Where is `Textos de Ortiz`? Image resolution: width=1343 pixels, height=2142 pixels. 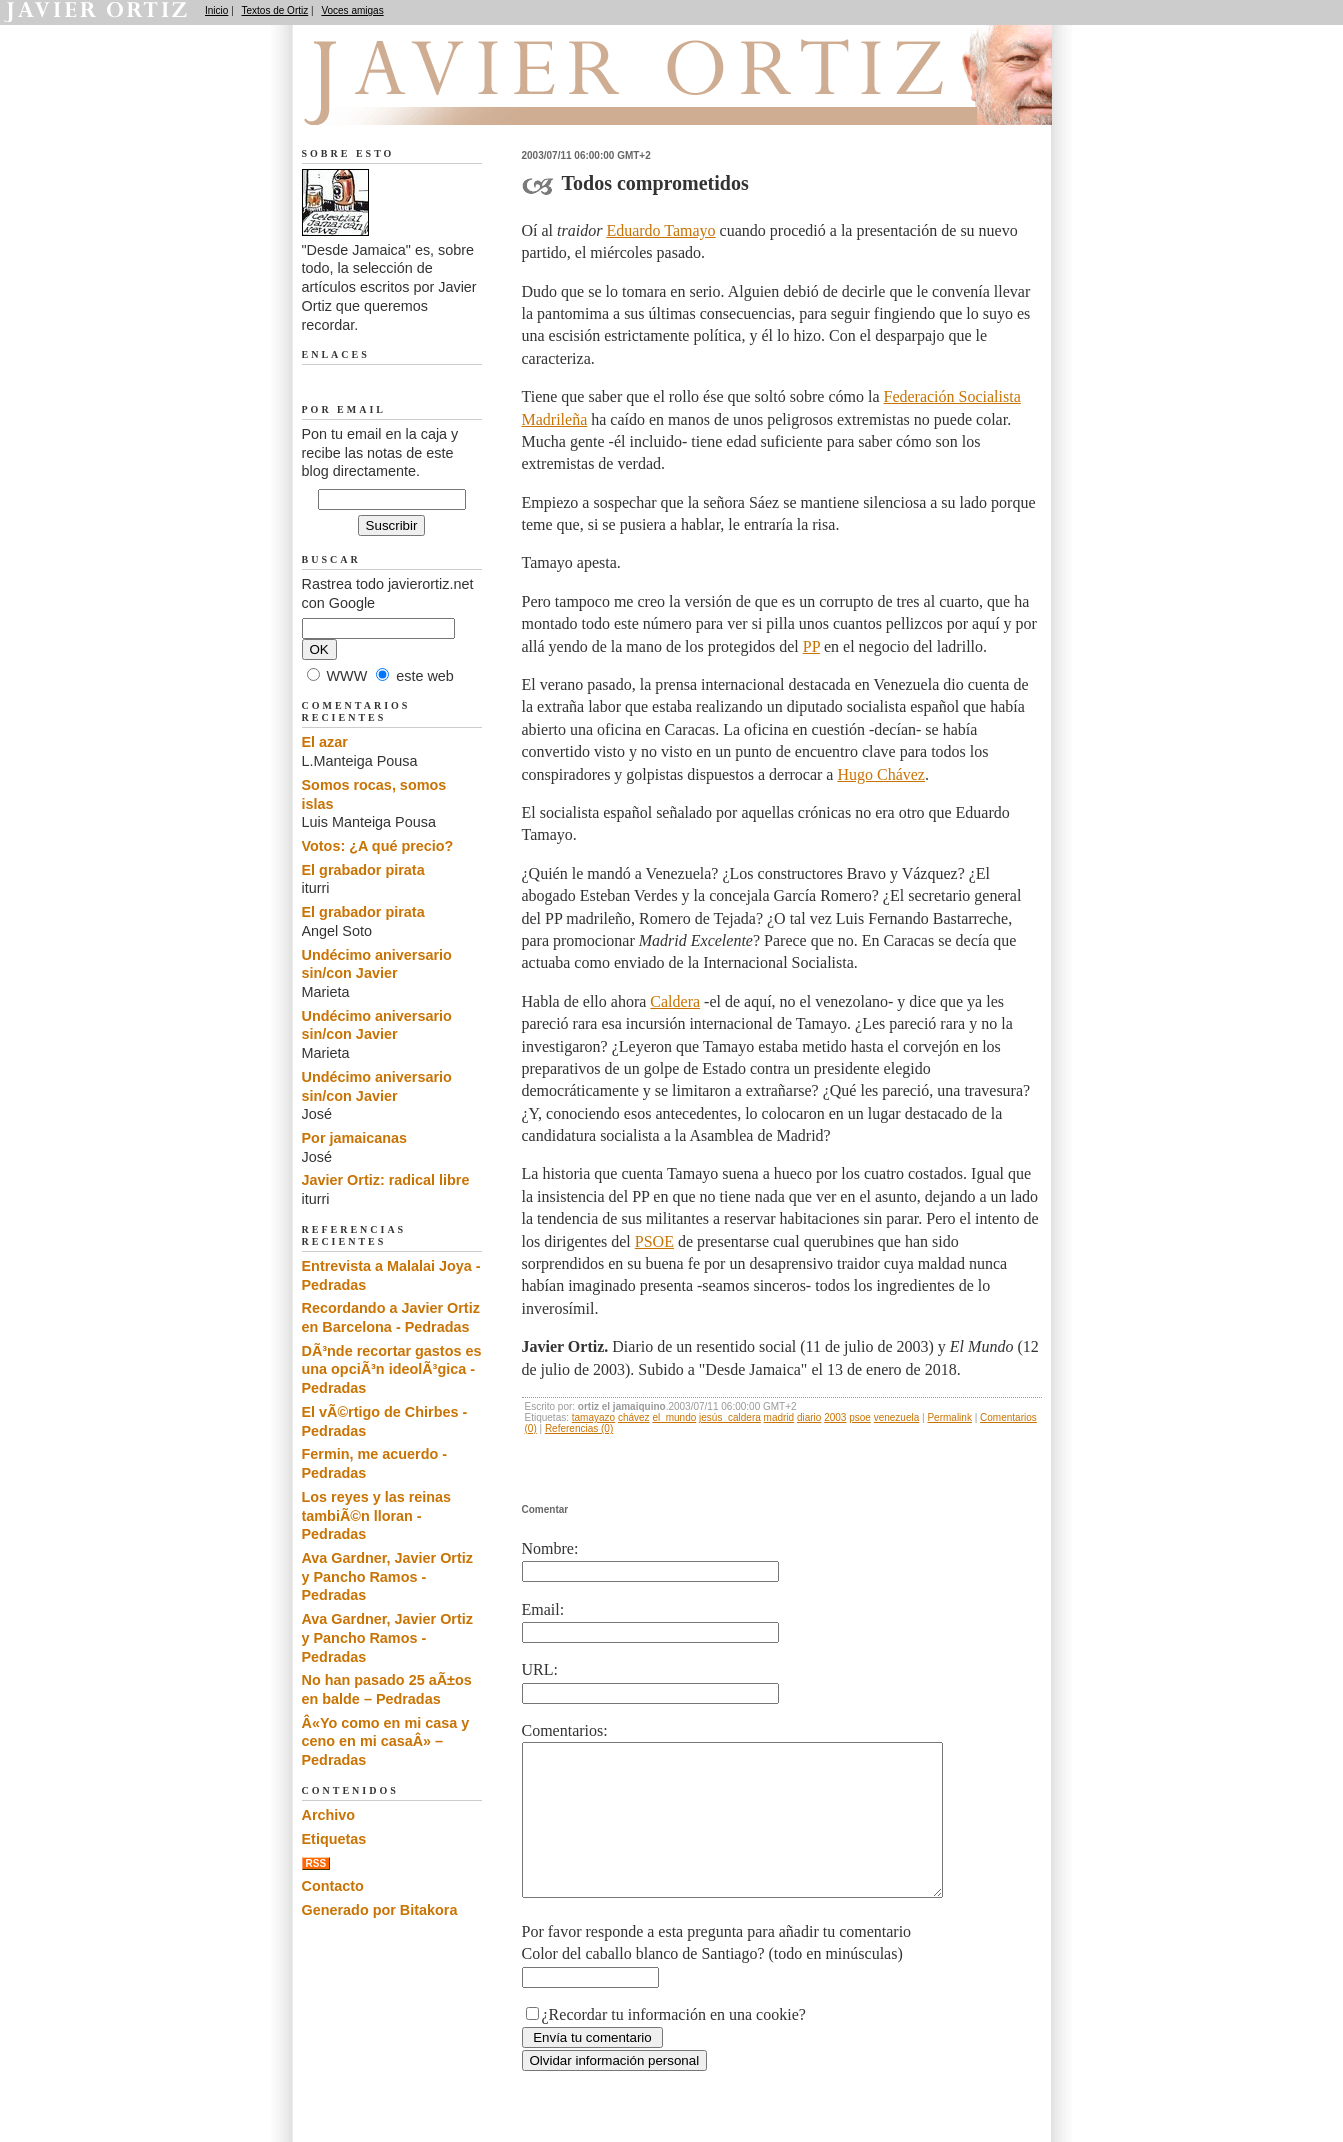 Textos de Ortiz is located at coordinates (275, 10).